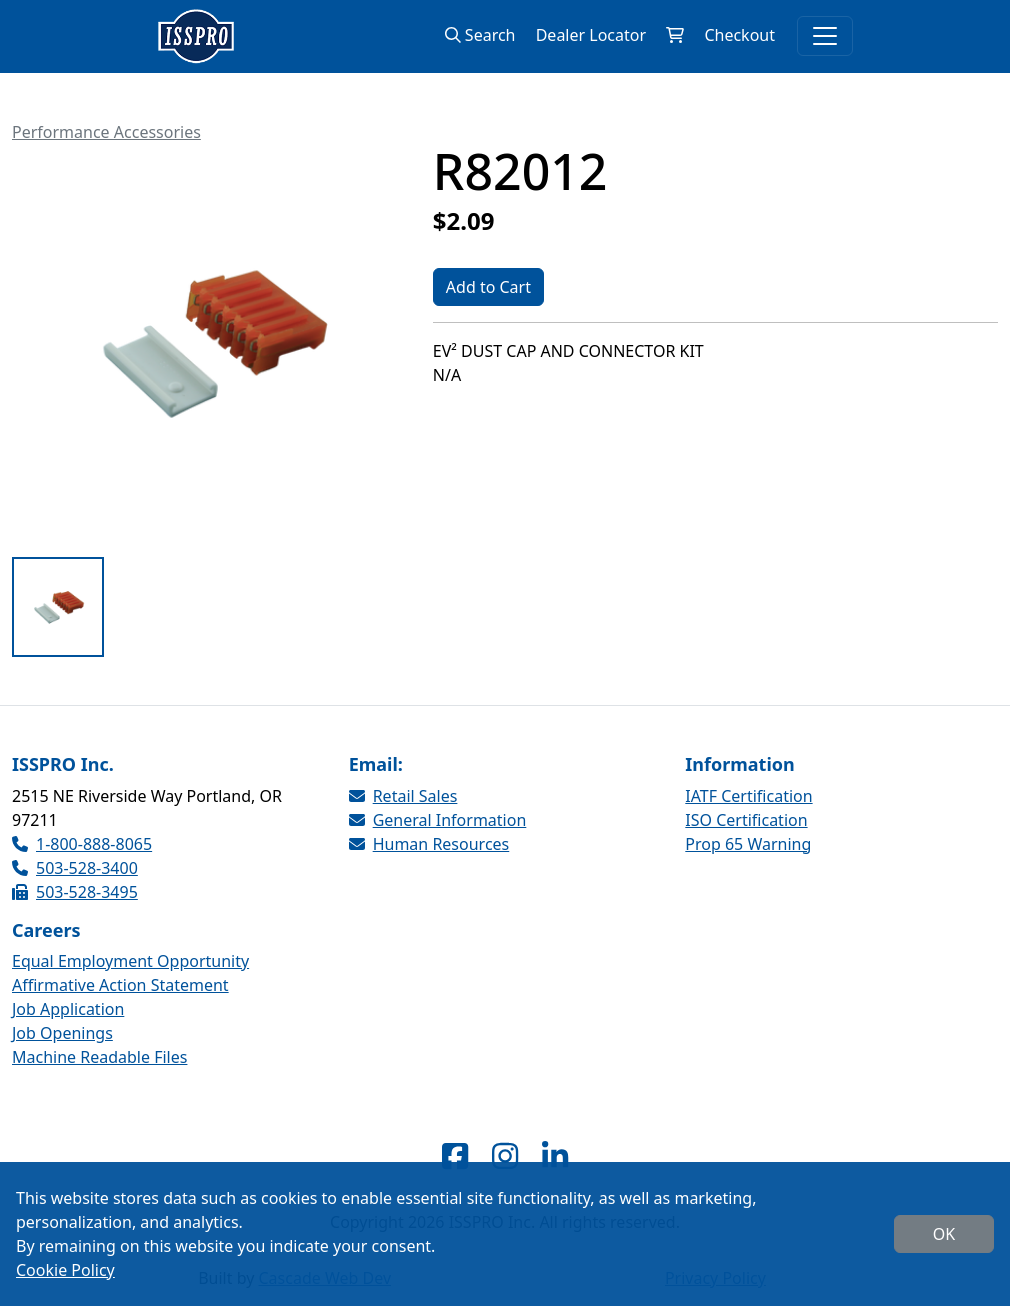 The height and width of the screenshot is (1306, 1010). Describe the element at coordinates (748, 844) in the screenshot. I see `Prop 65 Warning` at that location.